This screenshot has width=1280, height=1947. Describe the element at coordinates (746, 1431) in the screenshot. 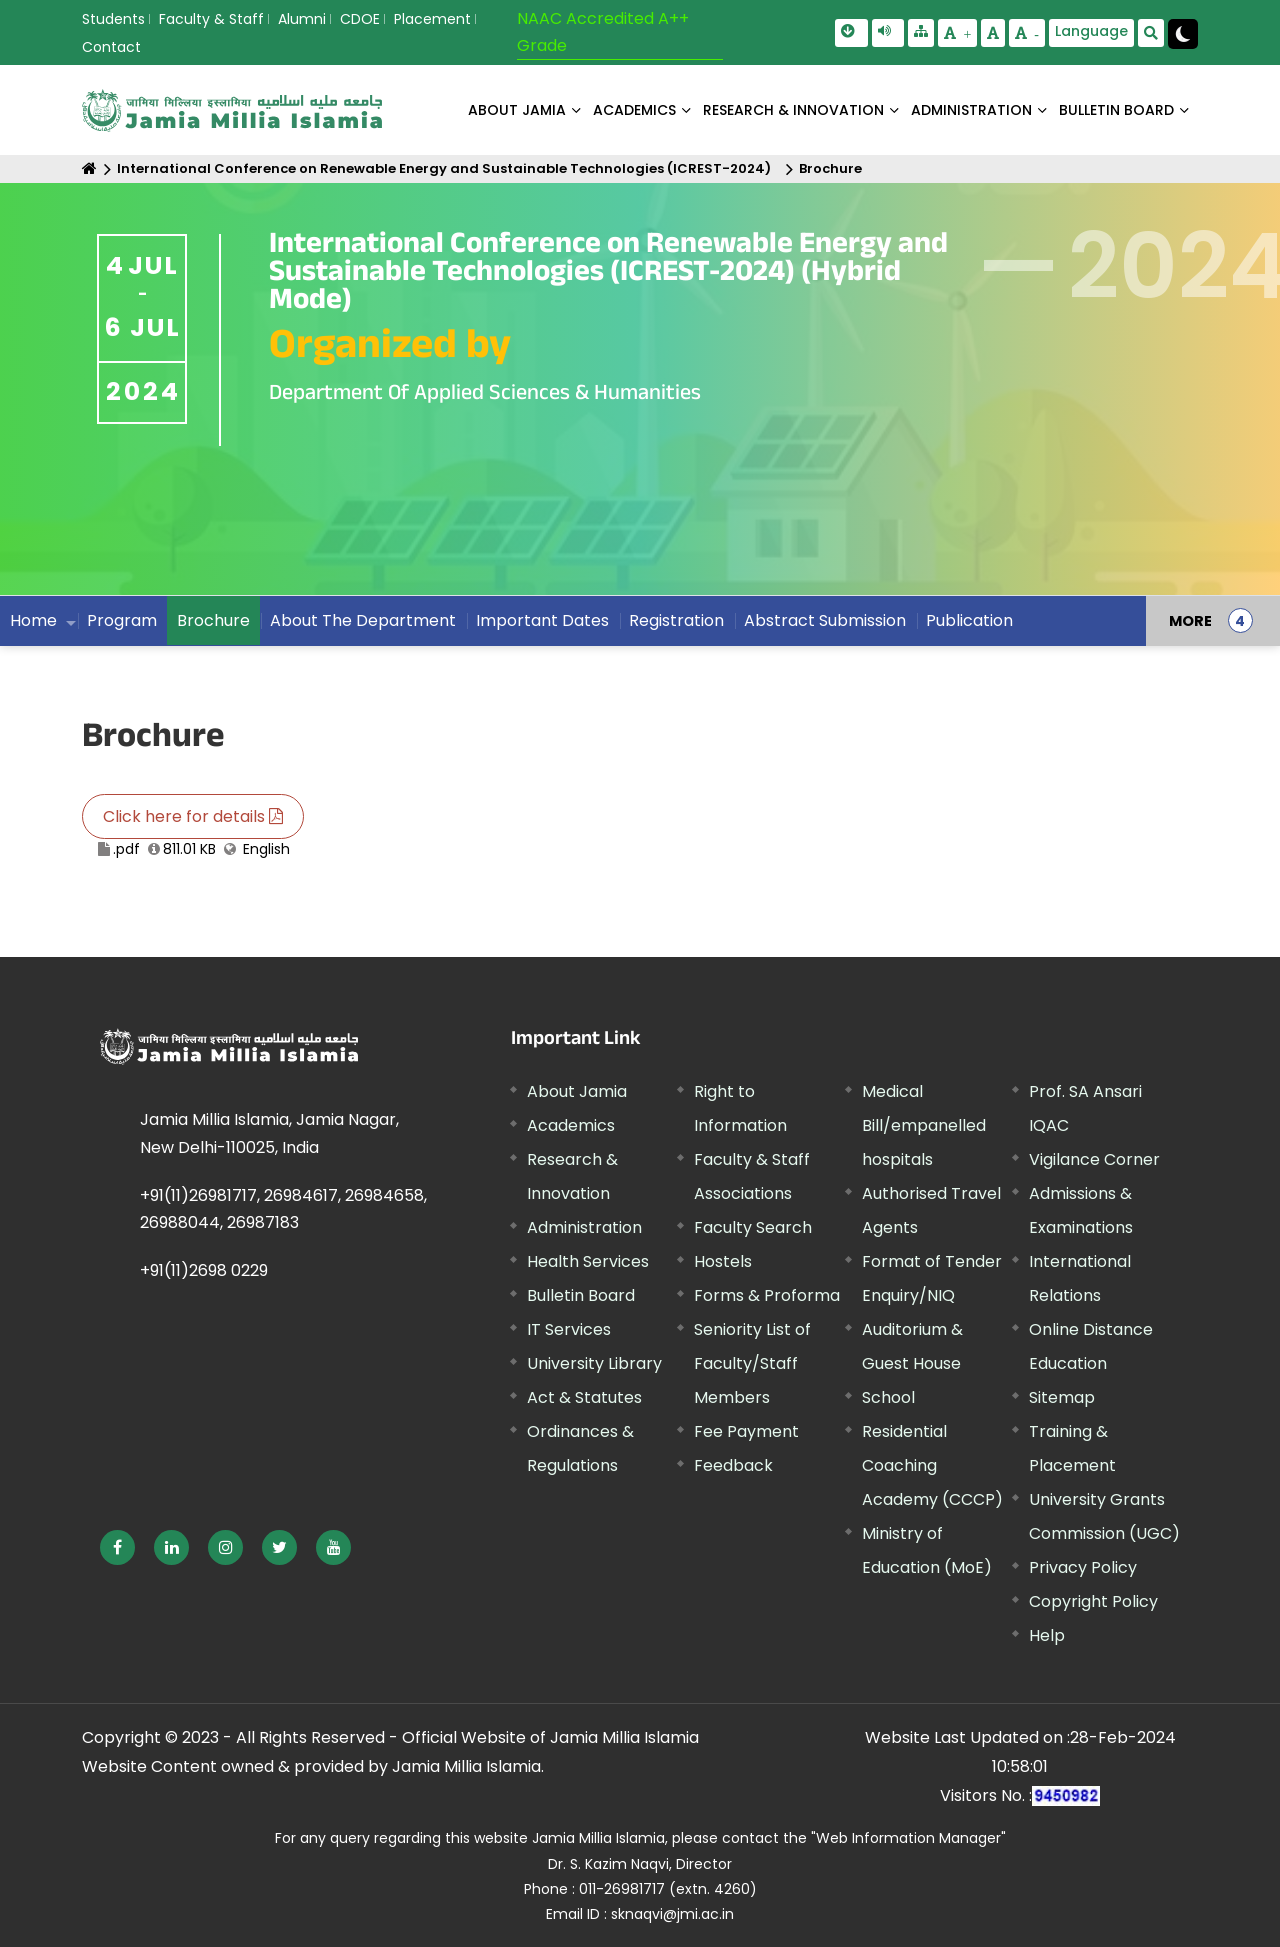

I see `Fee Payment` at that location.